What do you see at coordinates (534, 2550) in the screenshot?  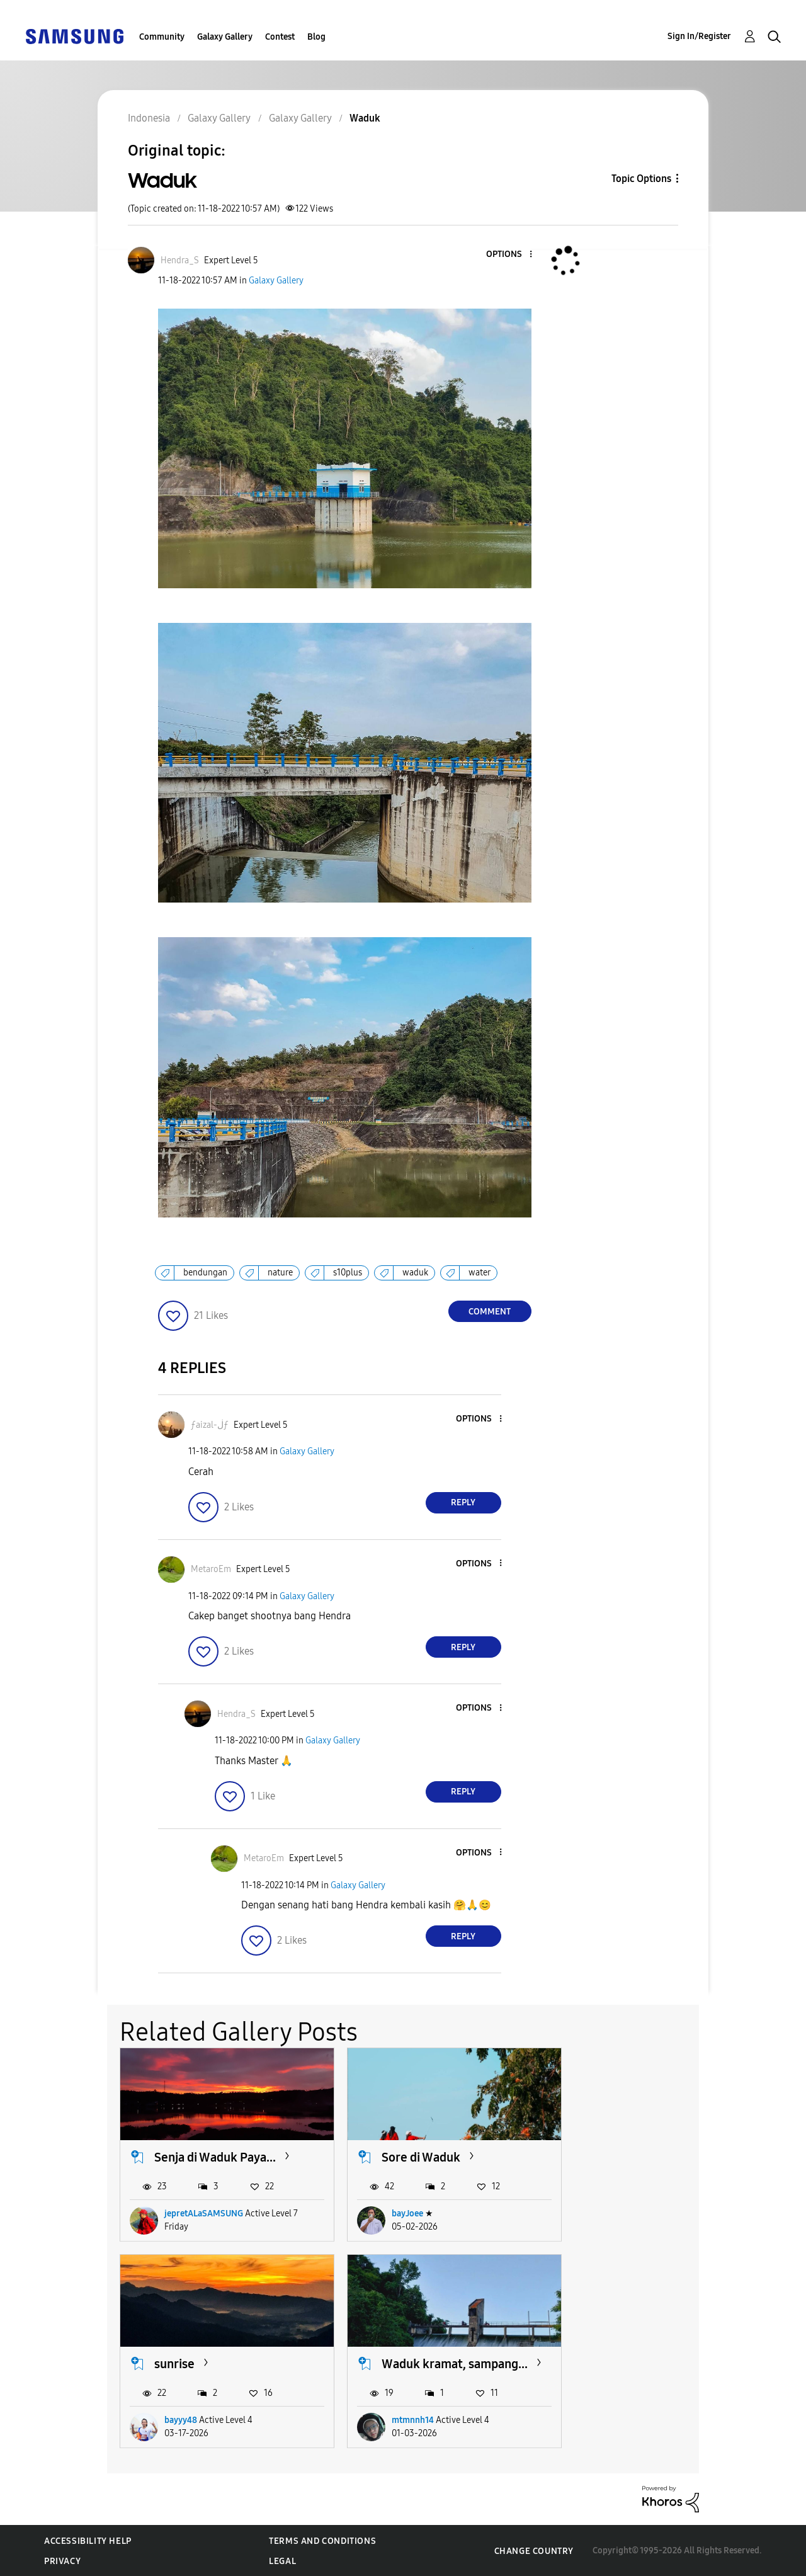 I see `Change Country` at bounding box center [534, 2550].